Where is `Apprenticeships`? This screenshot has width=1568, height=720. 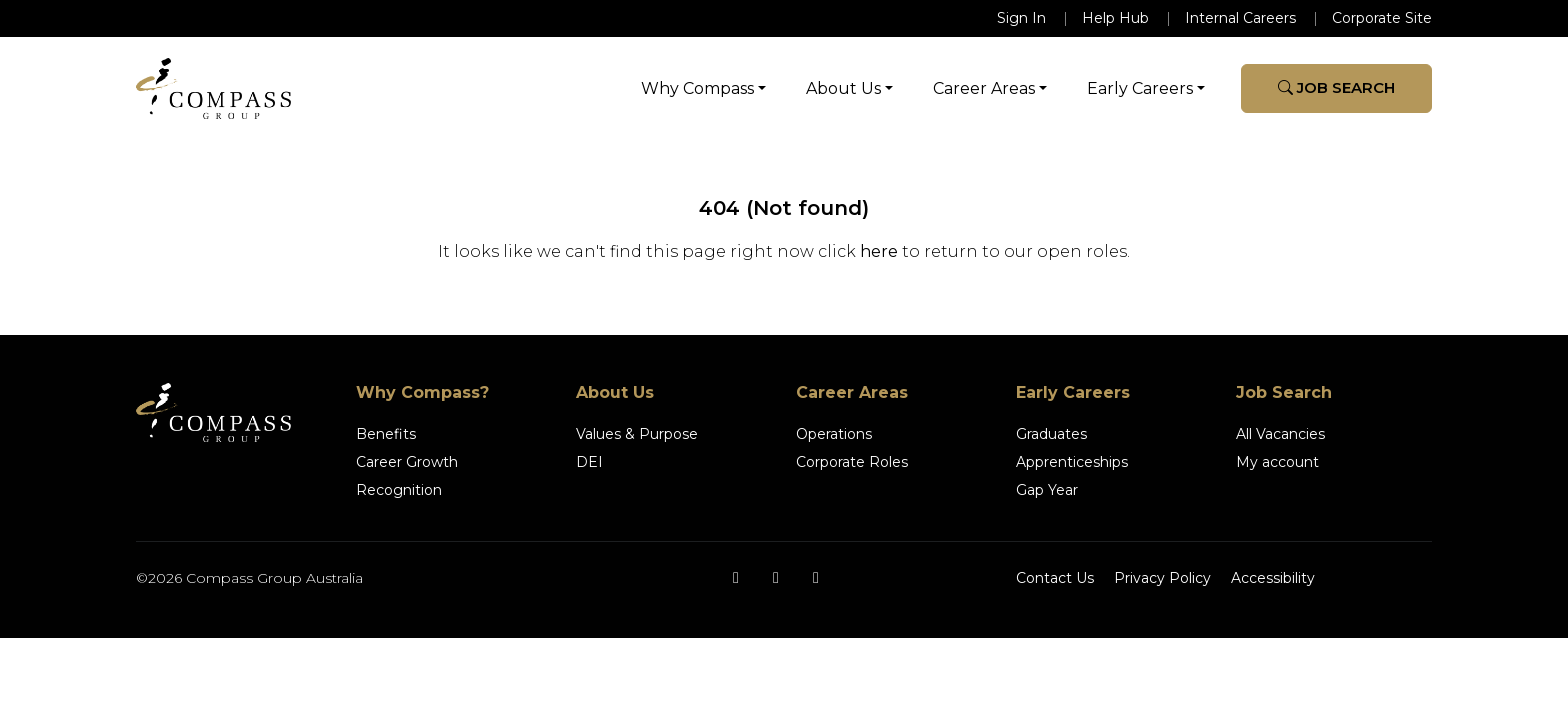 Apprenticeships is located at coordinates (1072, 462).